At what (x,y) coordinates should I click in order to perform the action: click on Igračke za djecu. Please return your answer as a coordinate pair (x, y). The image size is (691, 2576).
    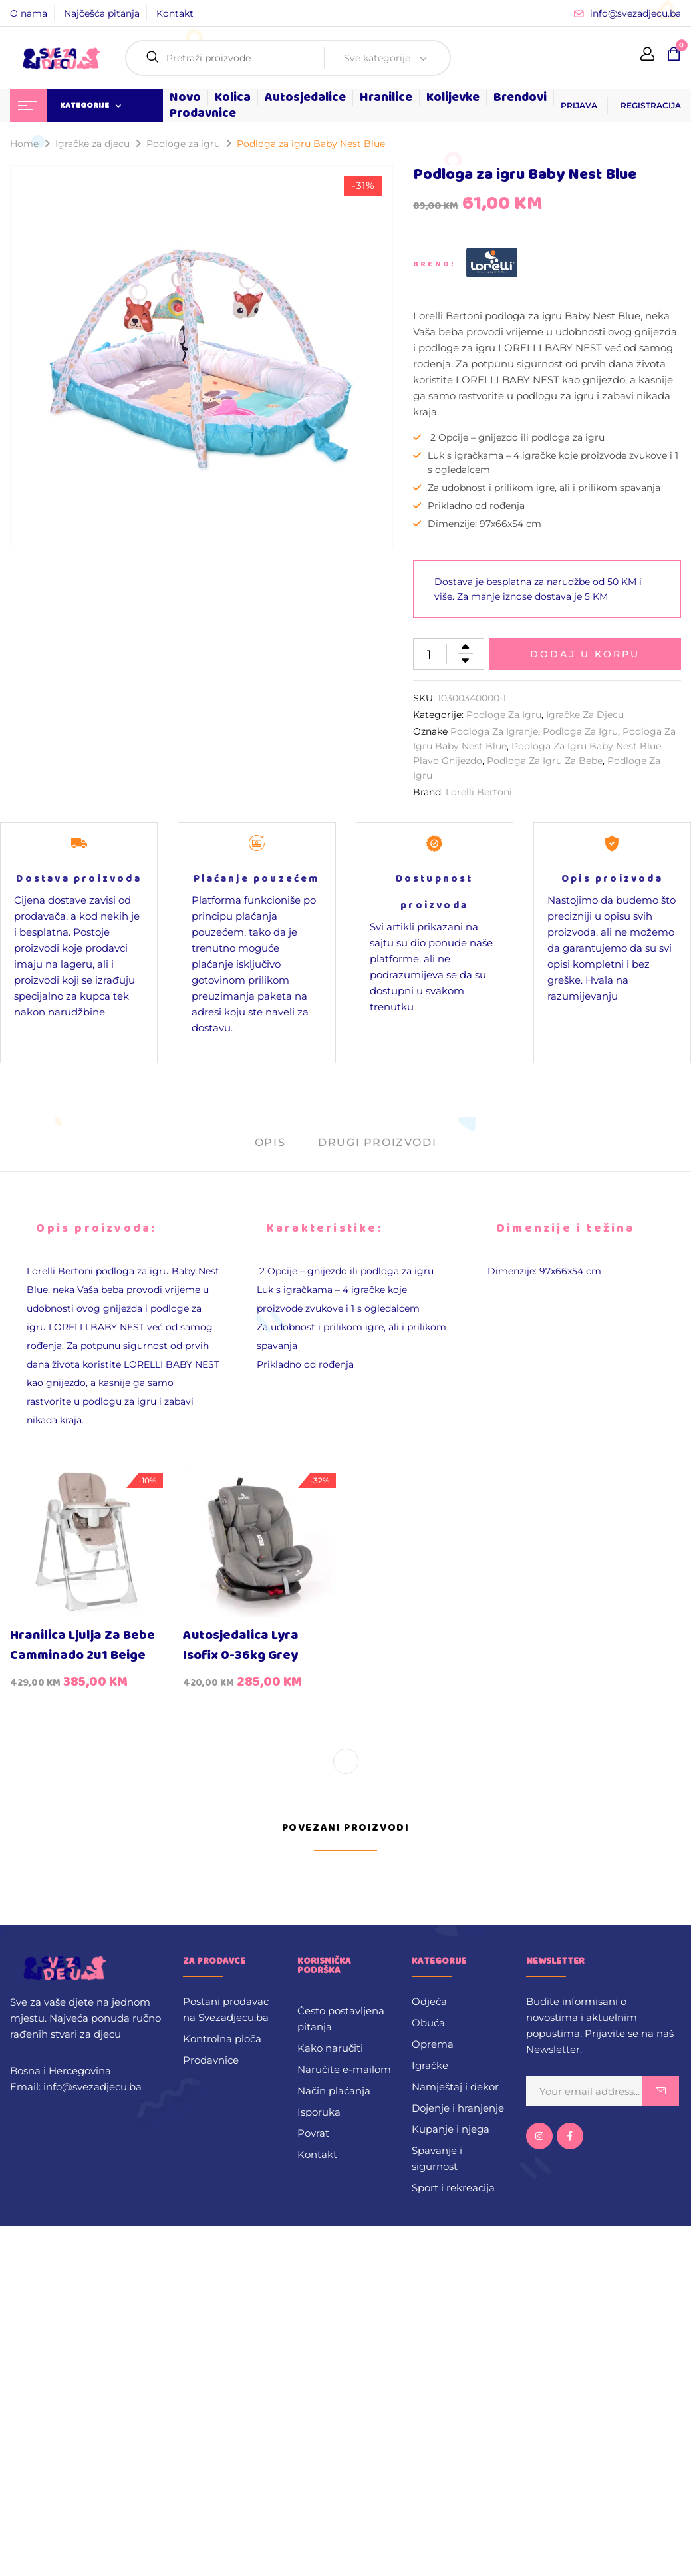
    Looking at the image, I should click on (92, 144).